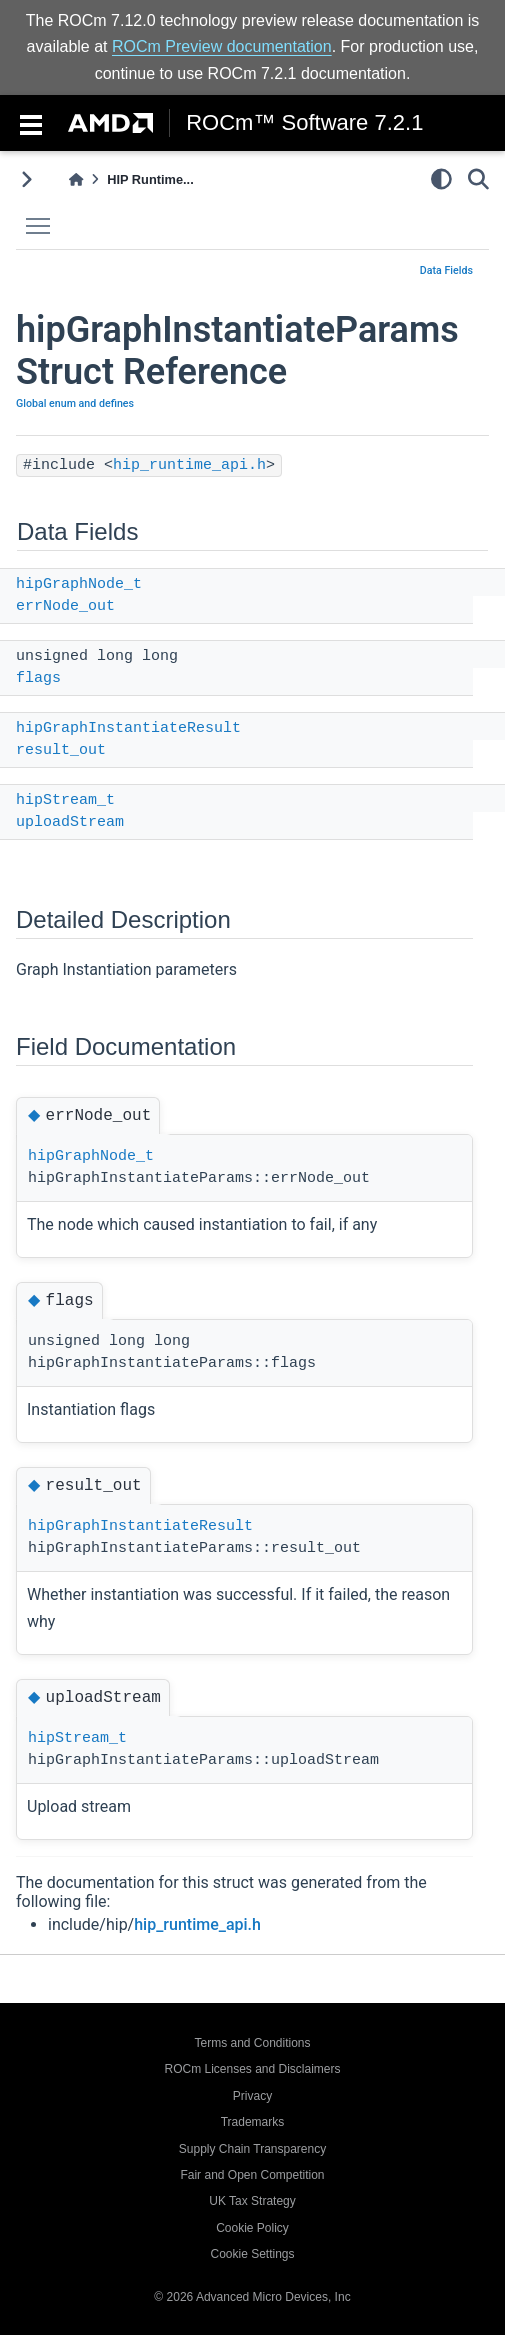 This screenshot has height=2335, width=505. Describe the element at coordinates (75, 403) in the screenshot. I see `Global enum and defines` at that location.